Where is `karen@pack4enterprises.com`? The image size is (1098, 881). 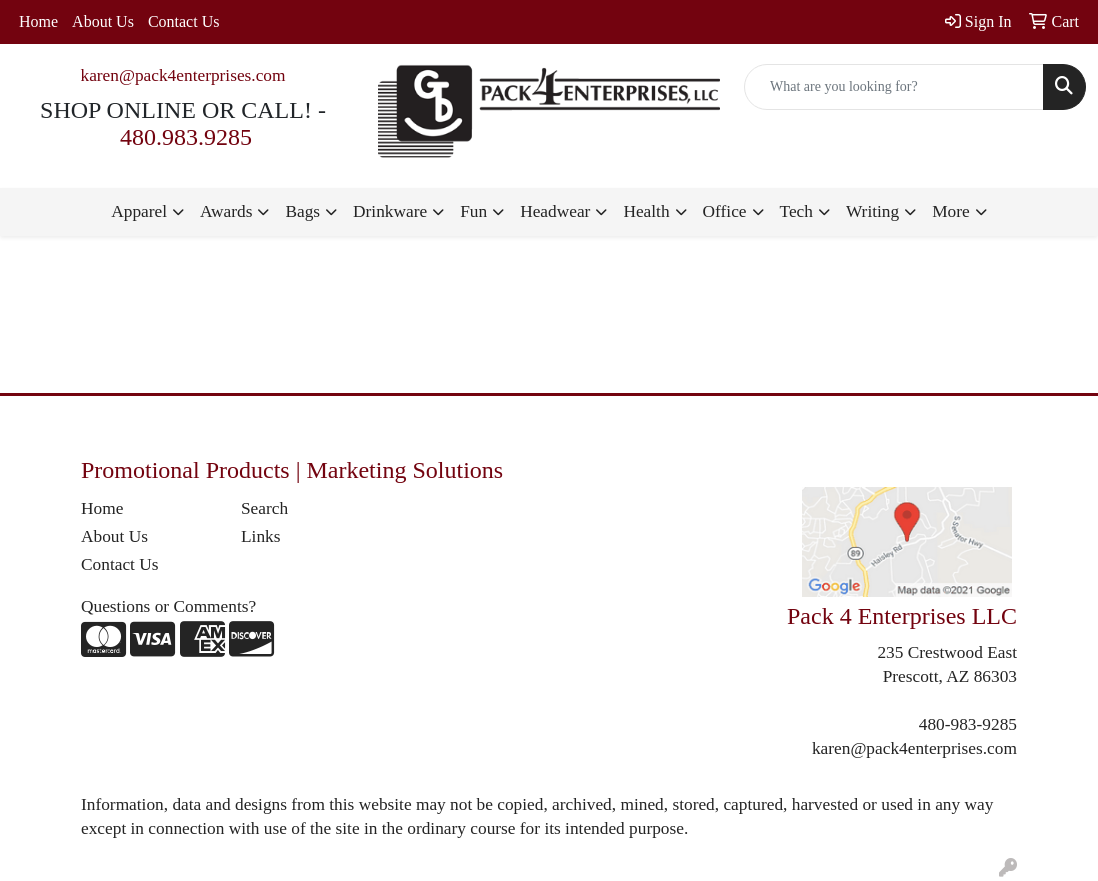 karen@pack4enterprises.com is located at coordinates (182, 75).